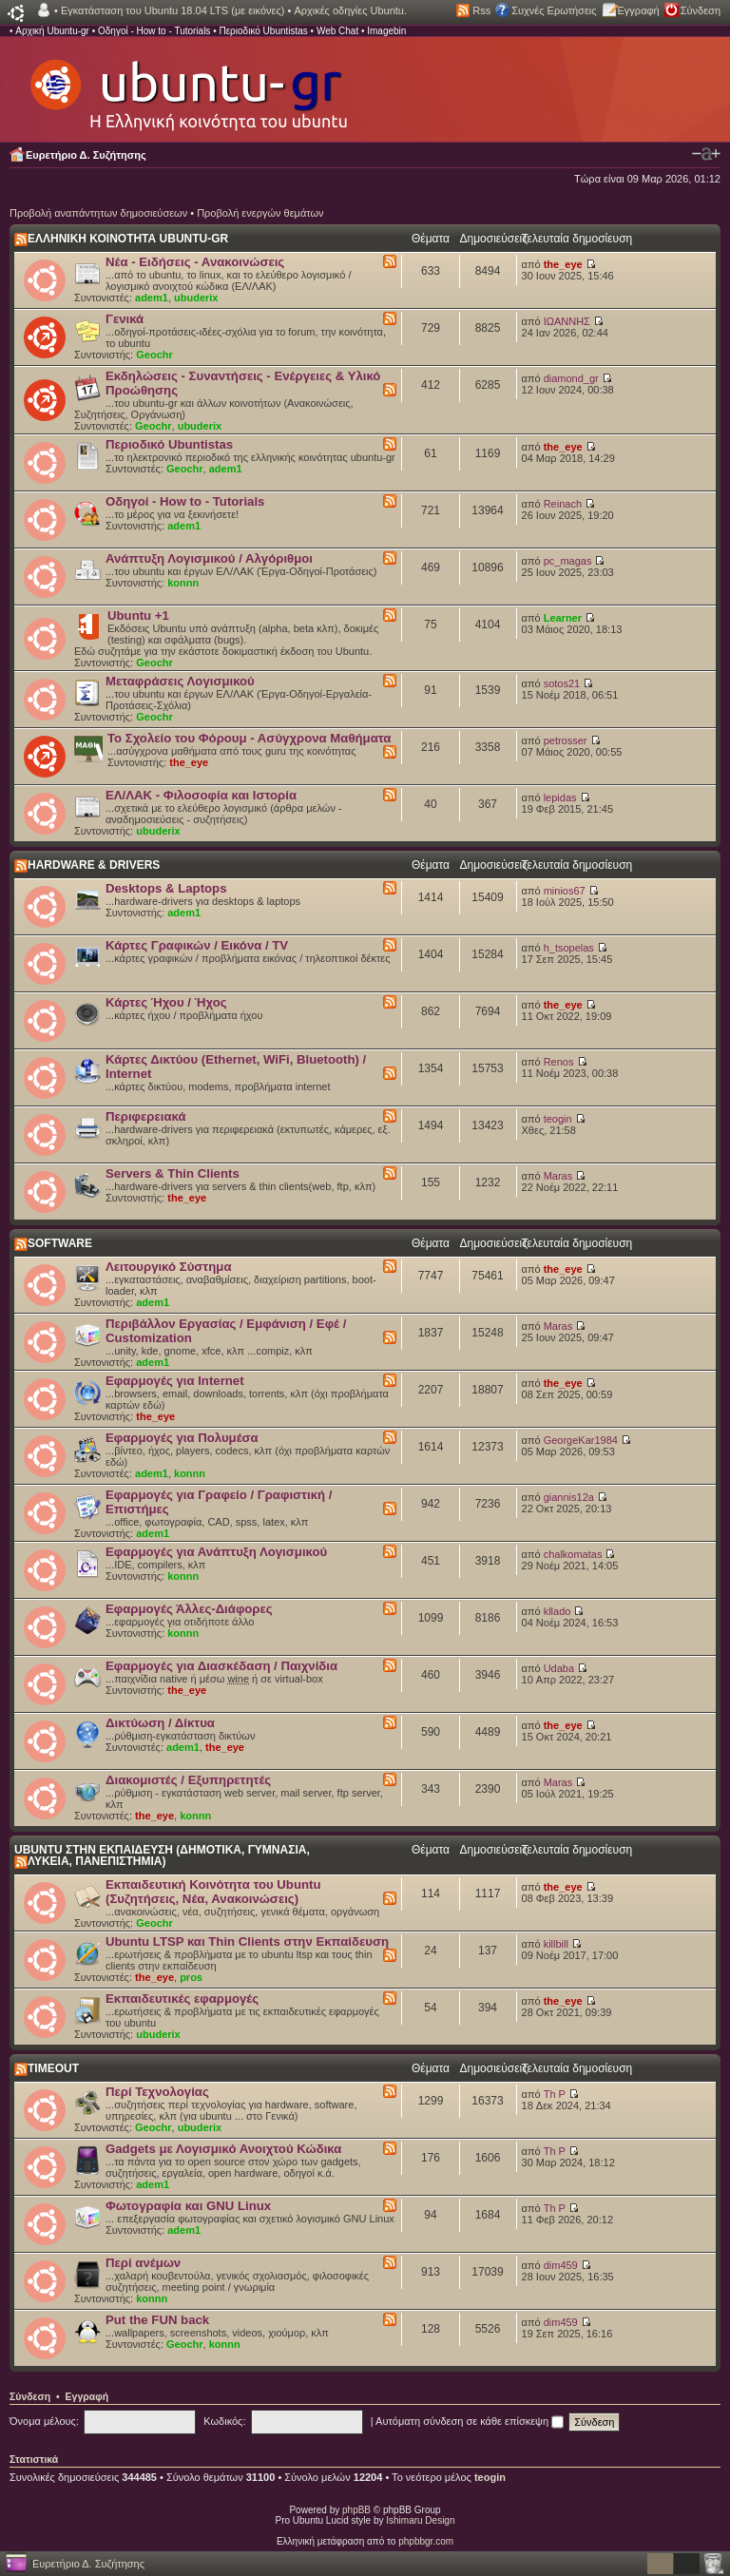 This screenshot has height=2576, width=730. Describe the element at coordinates (60, 1243) in the screenshot. I see `SOFTWARE` at that location.